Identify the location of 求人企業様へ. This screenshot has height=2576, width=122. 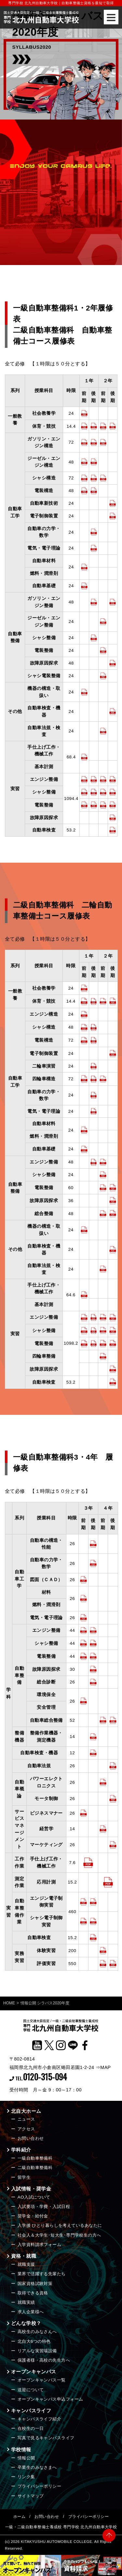
(31, 2311).